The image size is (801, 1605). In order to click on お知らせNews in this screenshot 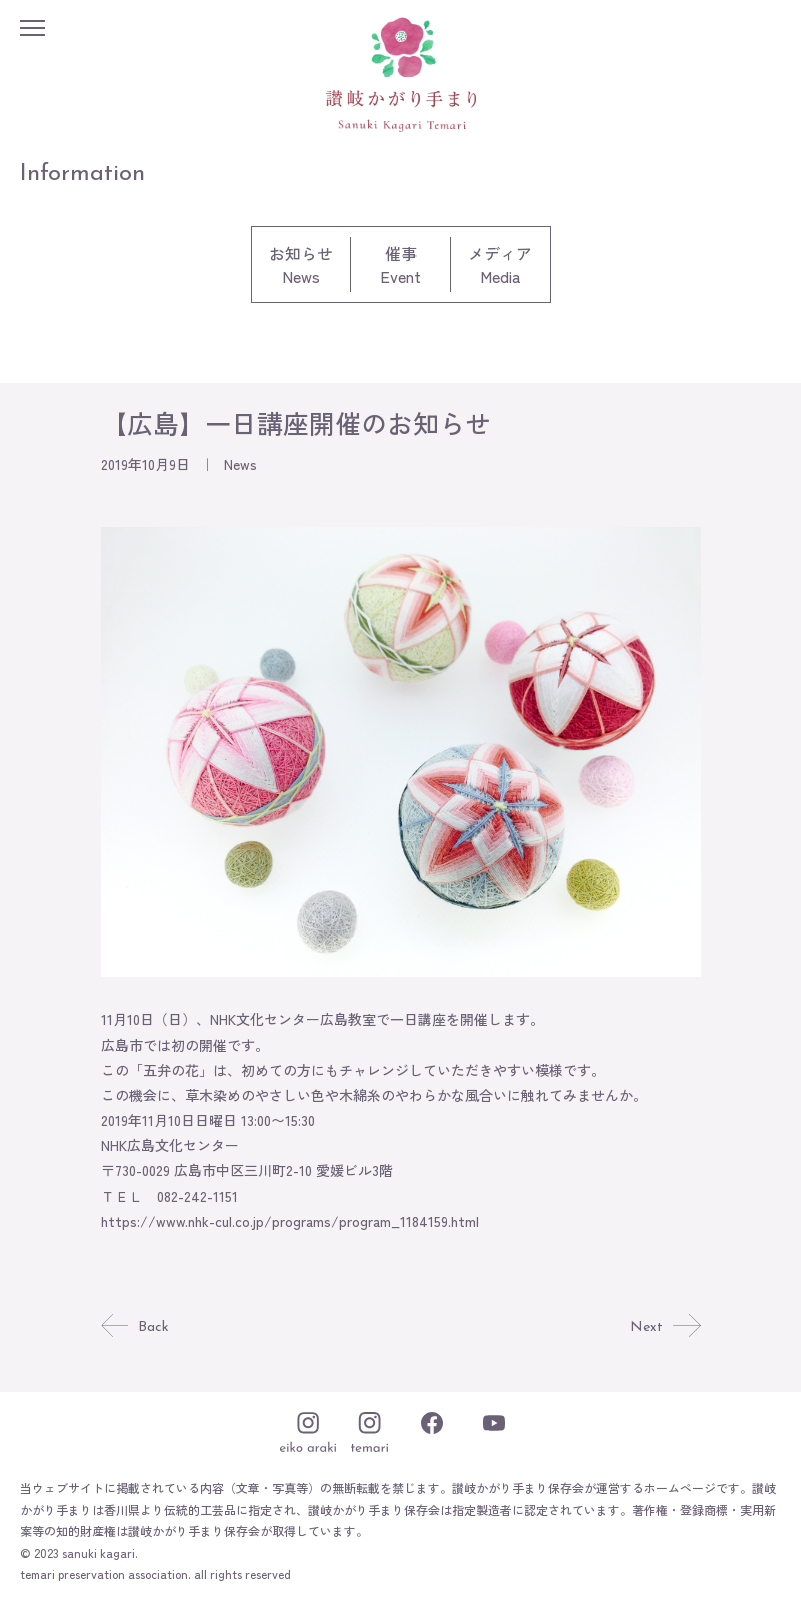, I will do `click(301, 264)`.